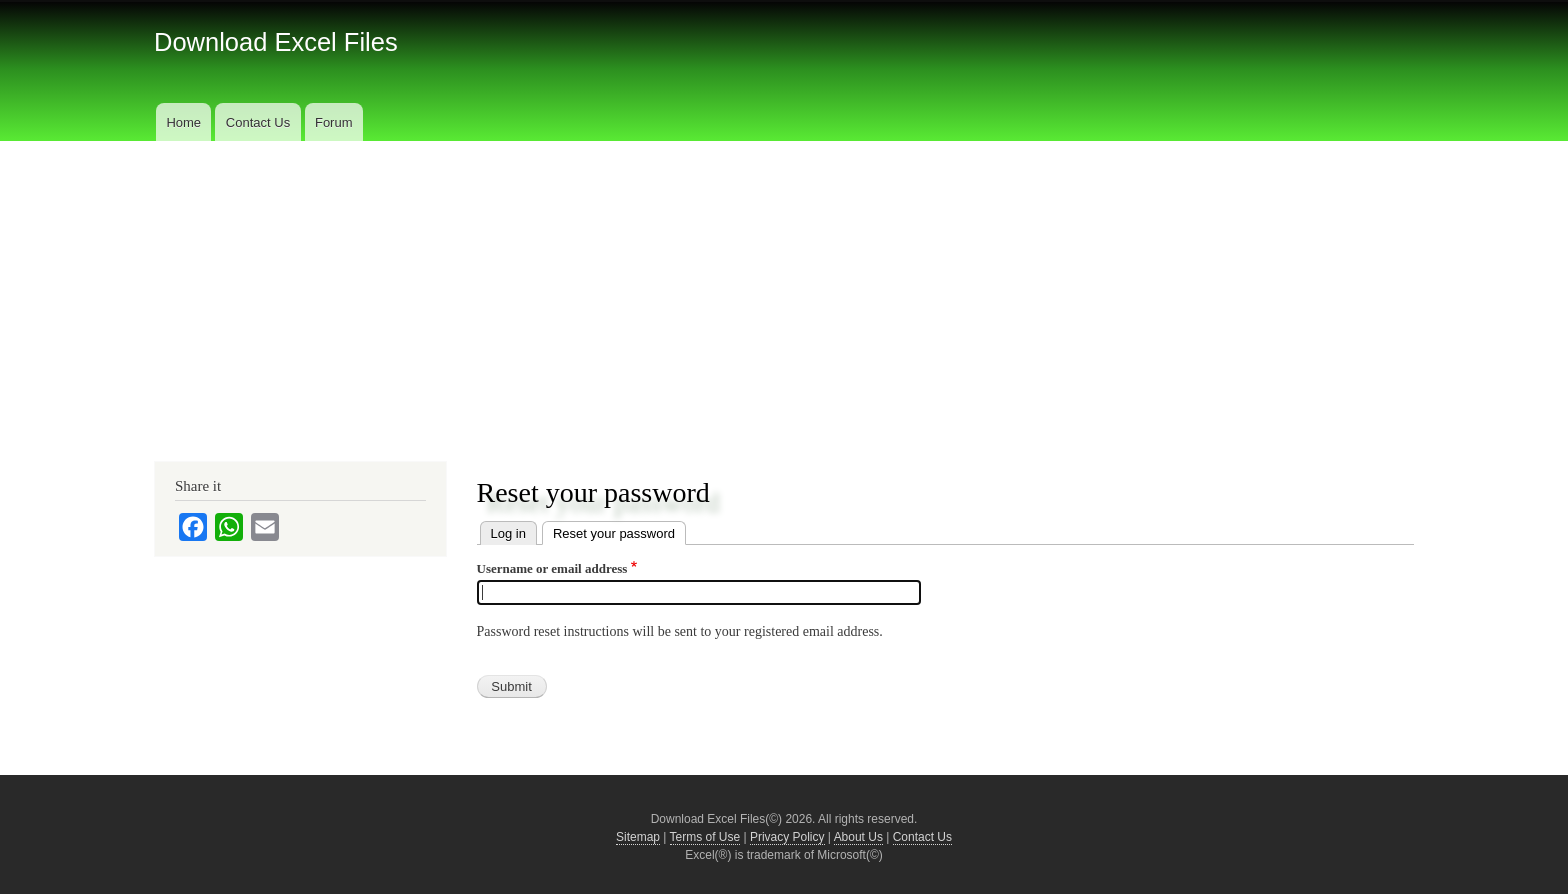 This screenshot has height=894, width=1568. What do you see at coordinates (787, 837) in the screenshot?
I see `Privacy Policy` at bounding box center [787, 837].